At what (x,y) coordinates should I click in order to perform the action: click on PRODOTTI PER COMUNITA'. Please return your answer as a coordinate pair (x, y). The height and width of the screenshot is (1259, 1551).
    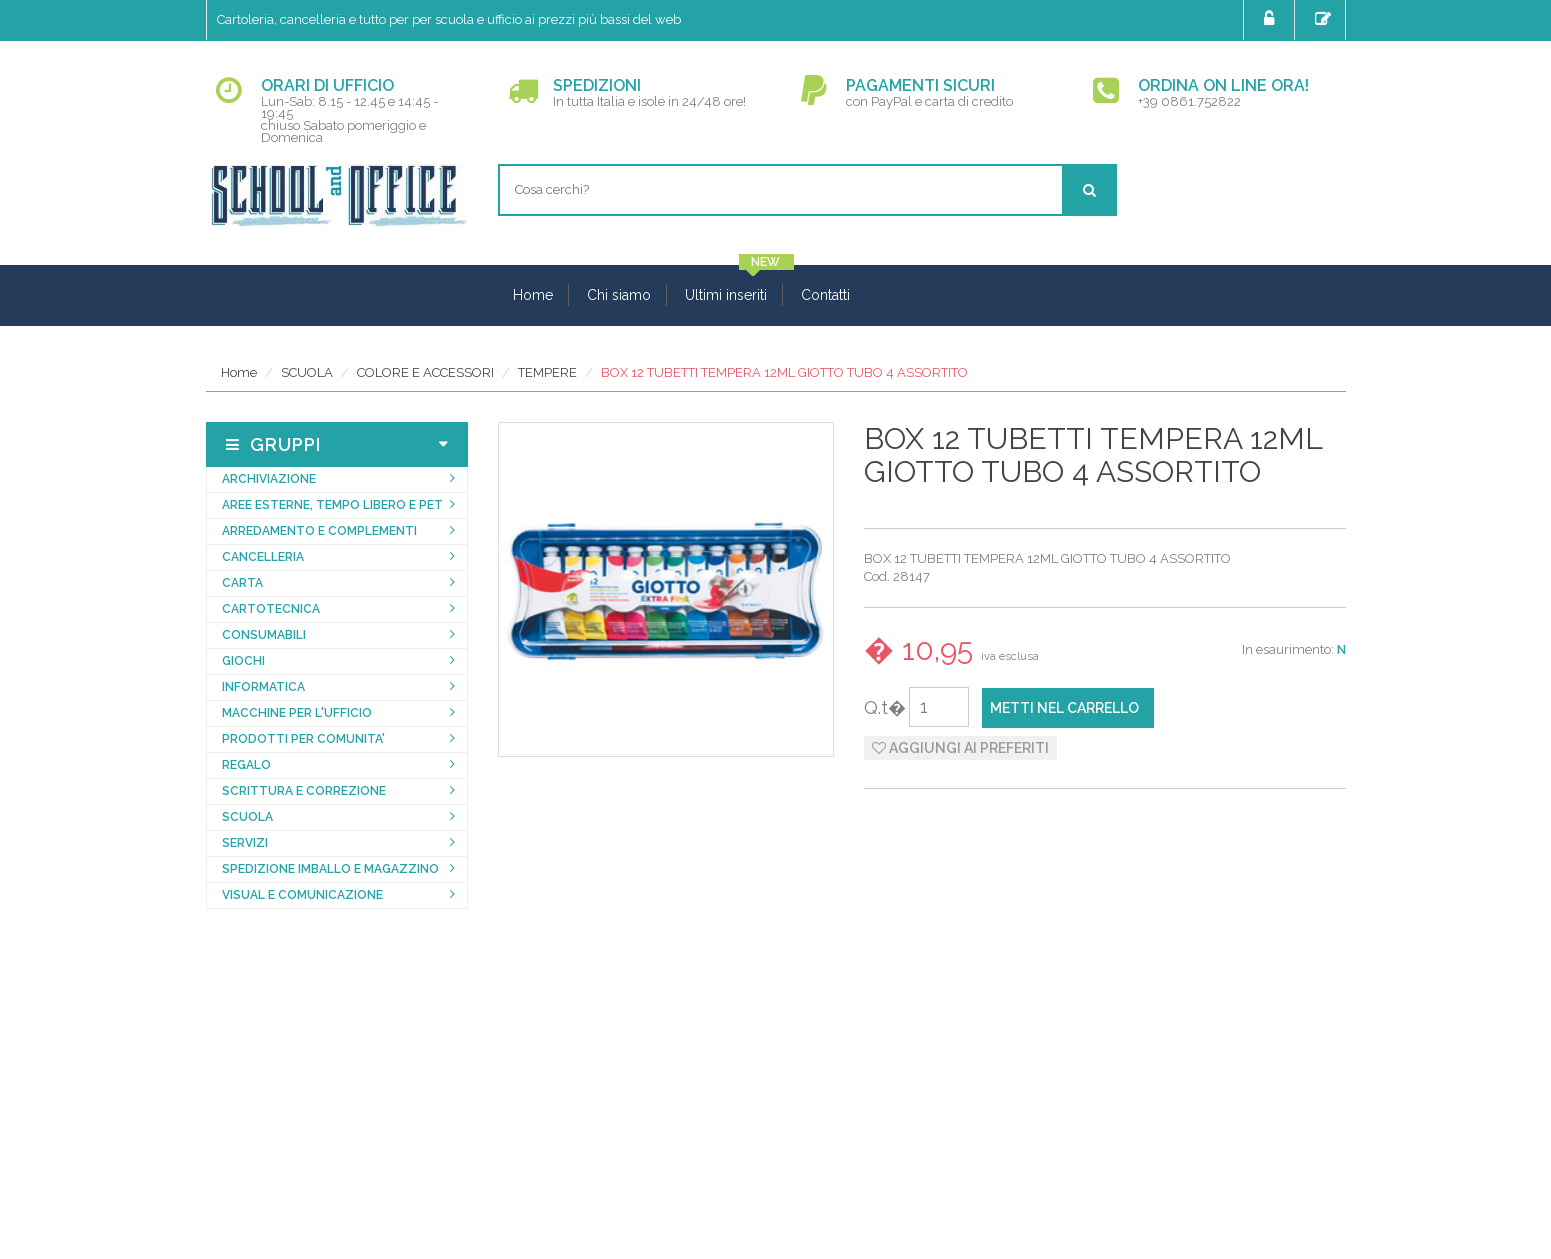
    Looking at the image, I should click on (303, 739).